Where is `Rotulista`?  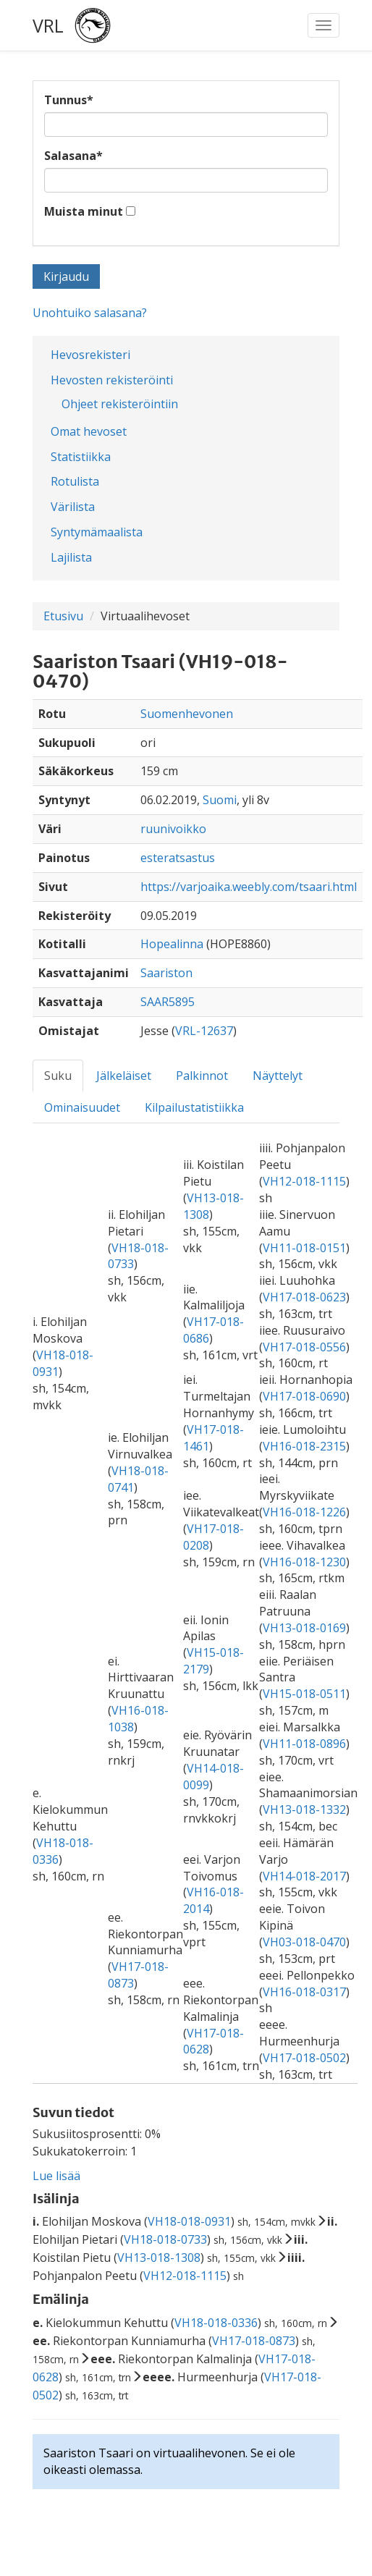 Rotulista is located at coordinates (75, 481).